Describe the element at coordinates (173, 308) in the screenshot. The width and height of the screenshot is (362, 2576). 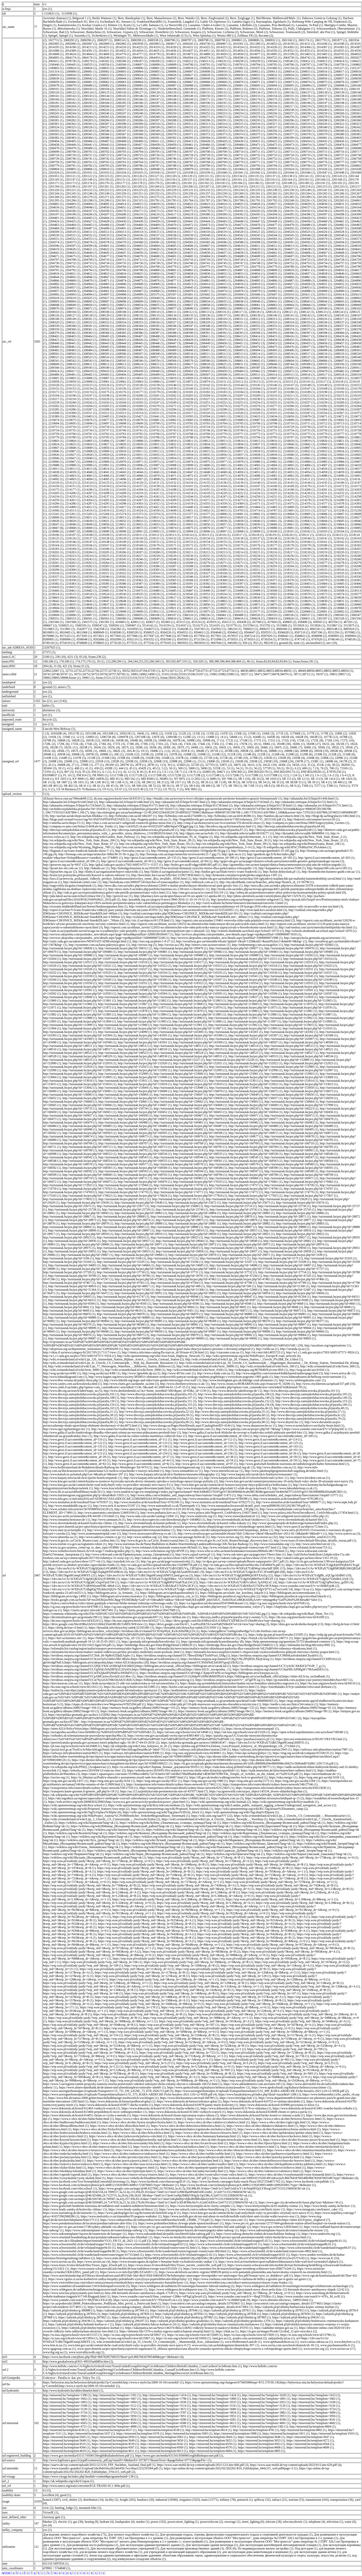
I see `2208077 (2)` at that location.